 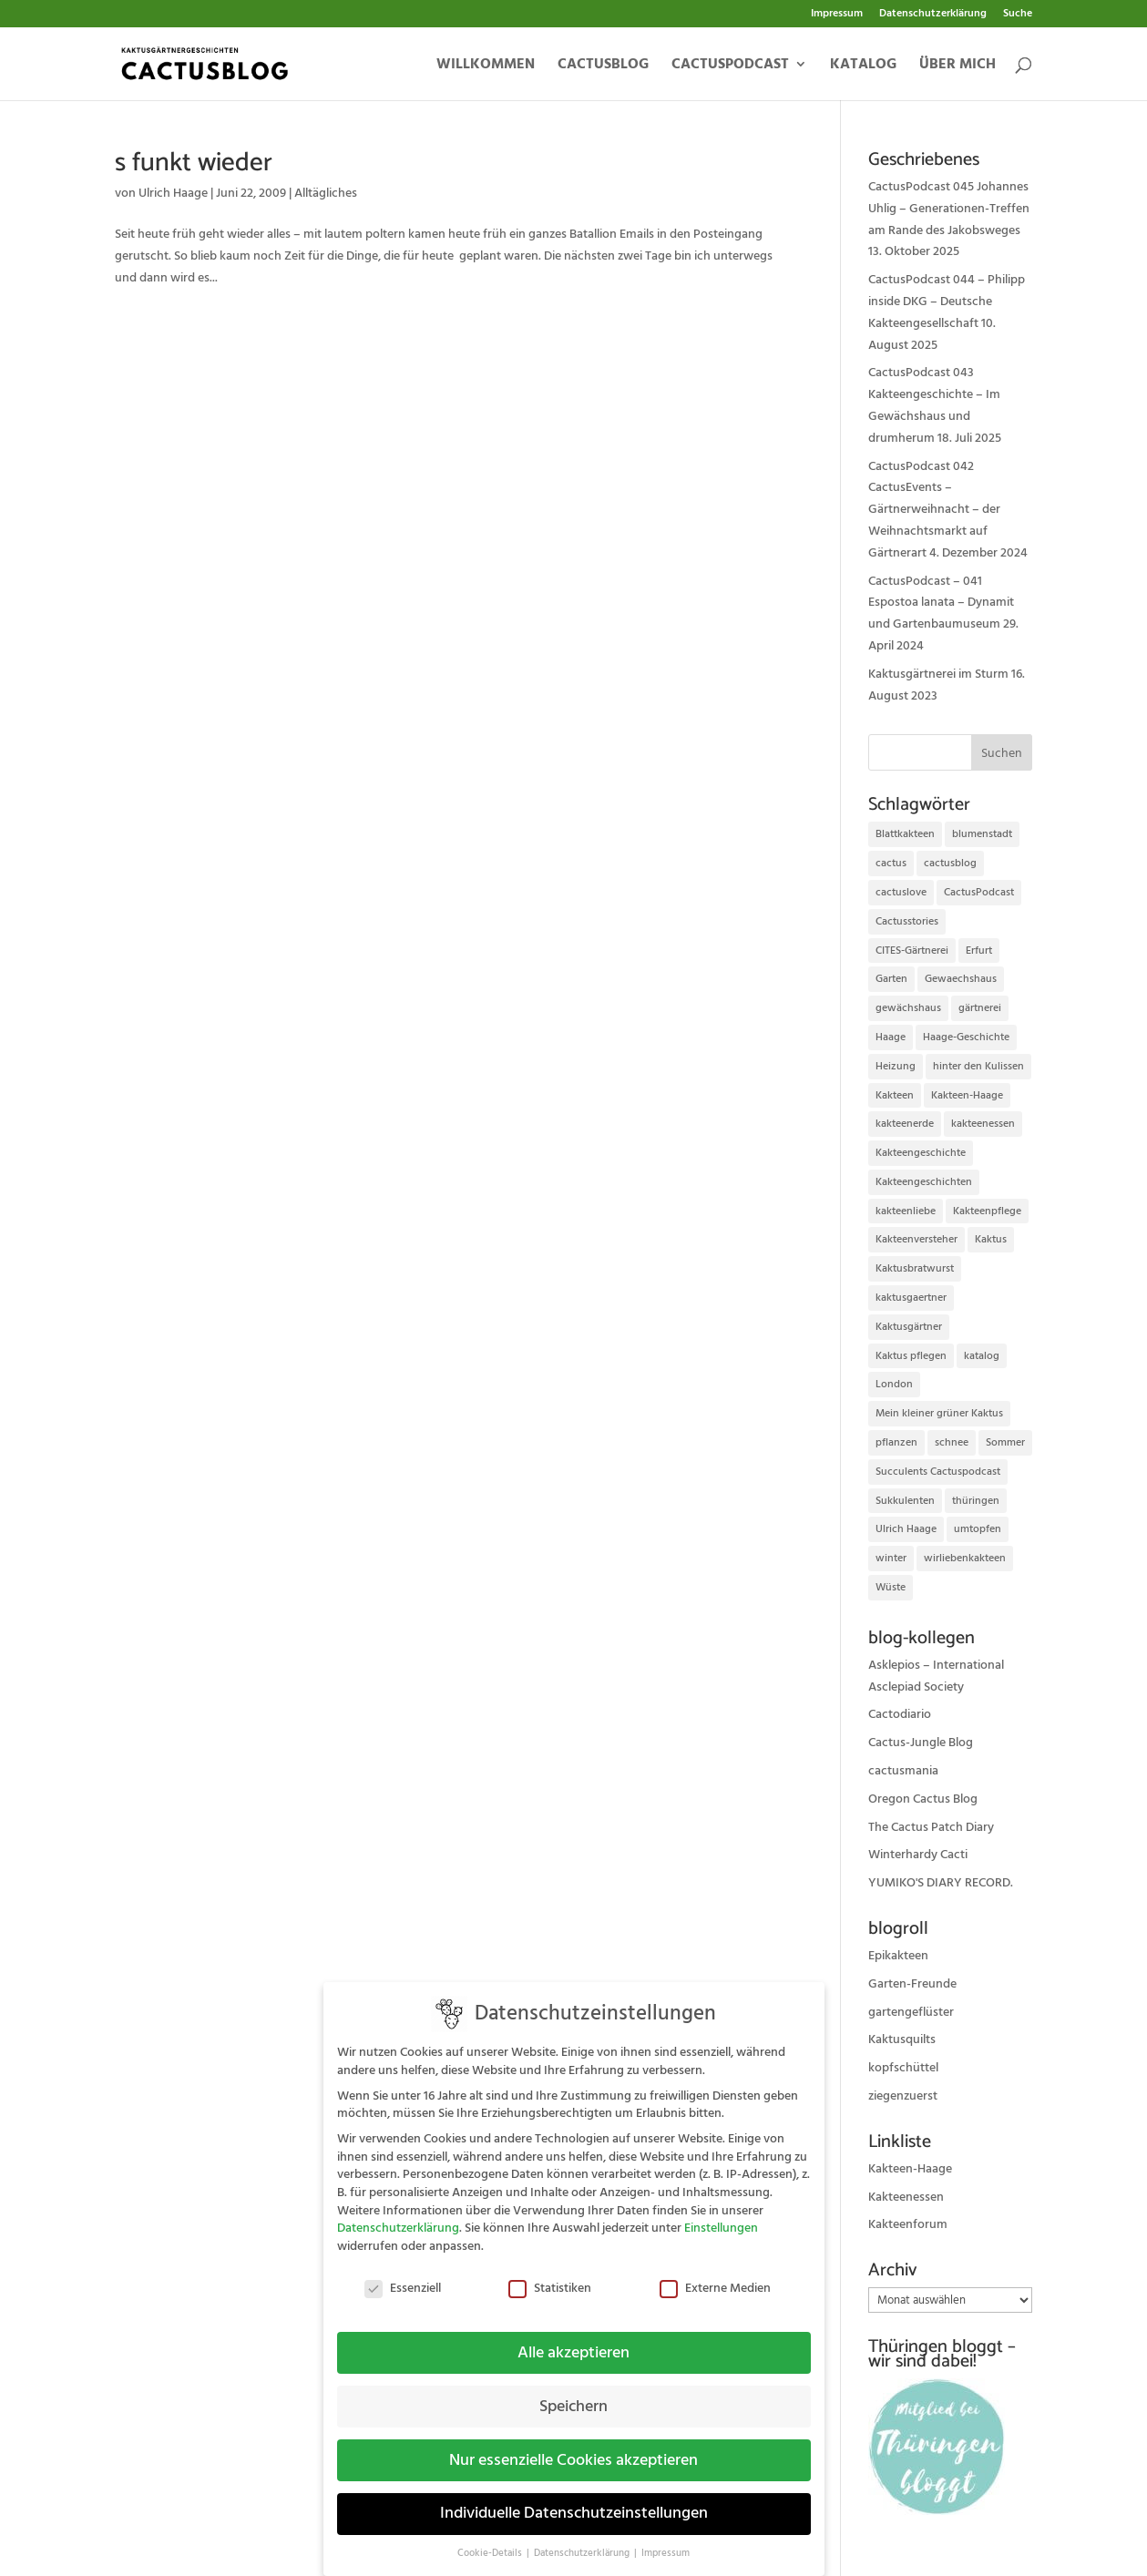 I want to click on Kaktus [Kaktus (37 Einträge)], so click(x=991, y=1239).